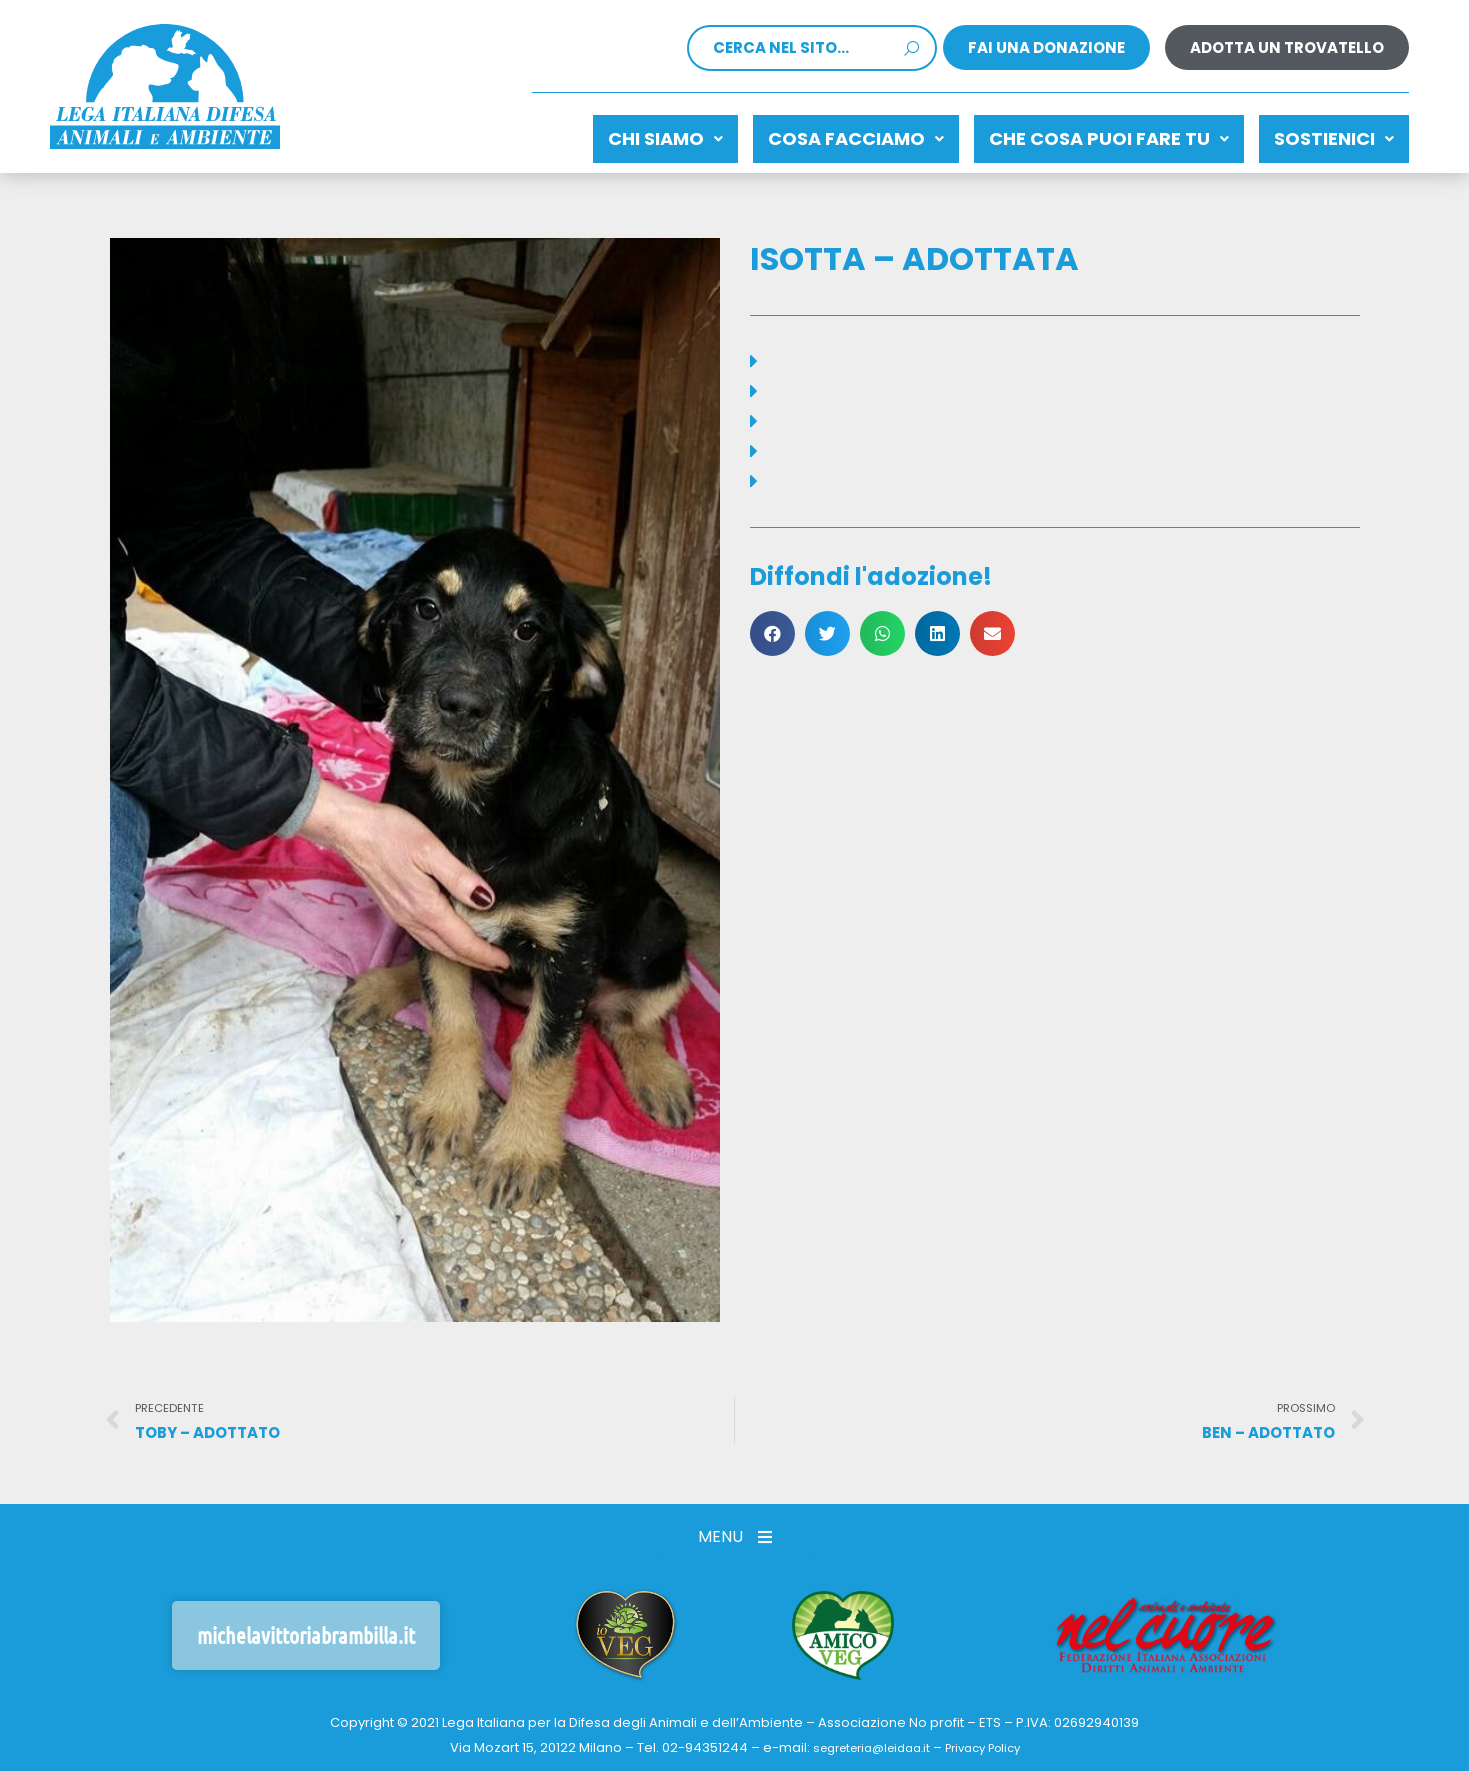  I want to click on Chi siamo, so click(595, 133).